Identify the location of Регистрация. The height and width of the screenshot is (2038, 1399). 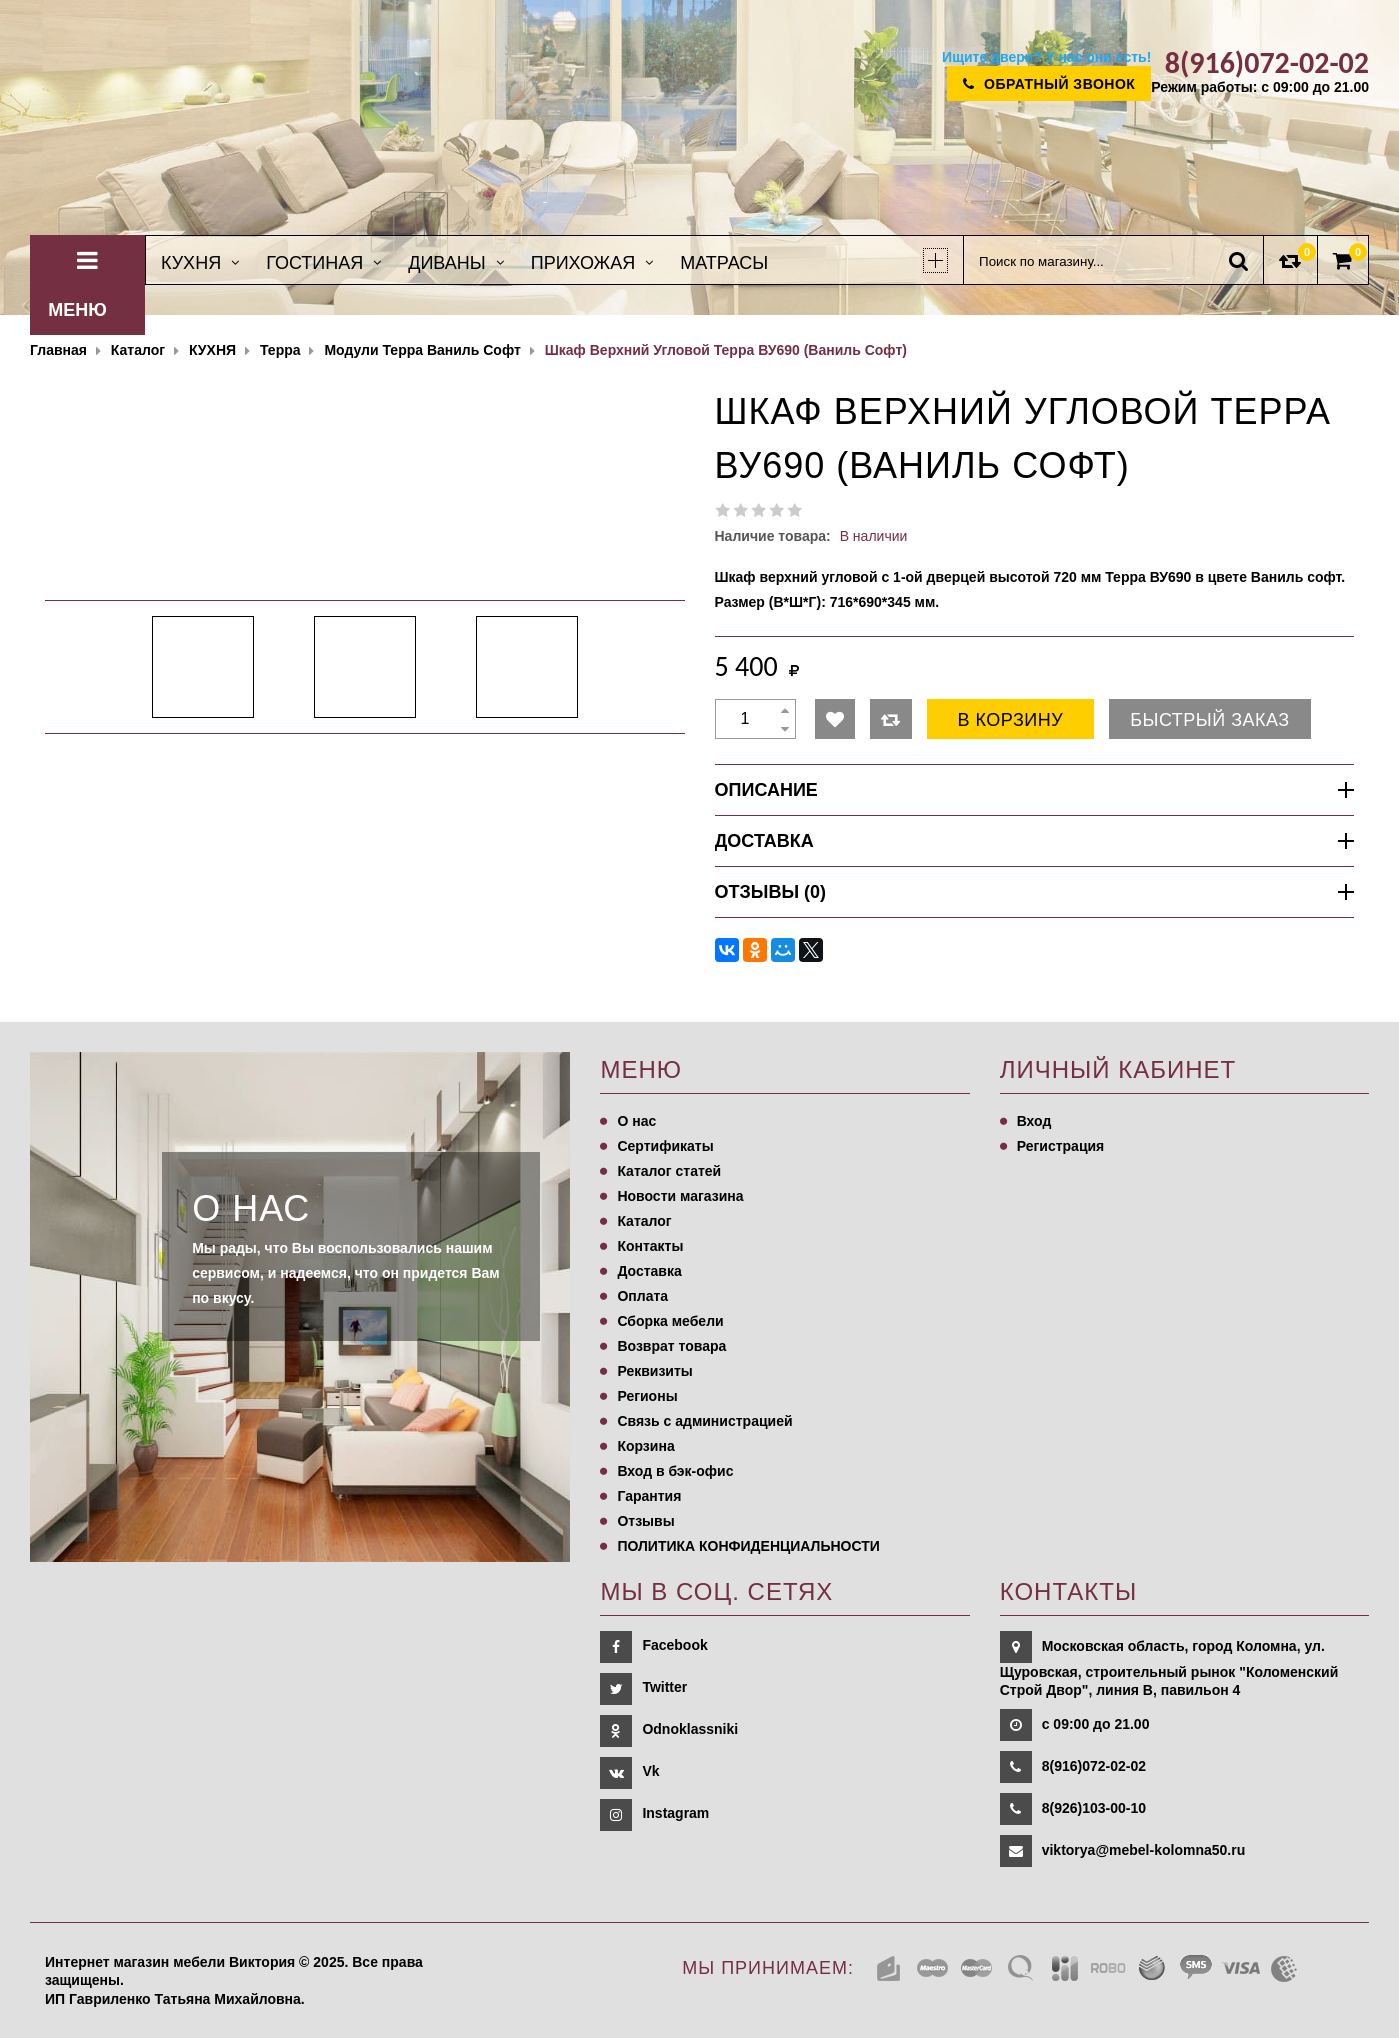
(1061, 1146).